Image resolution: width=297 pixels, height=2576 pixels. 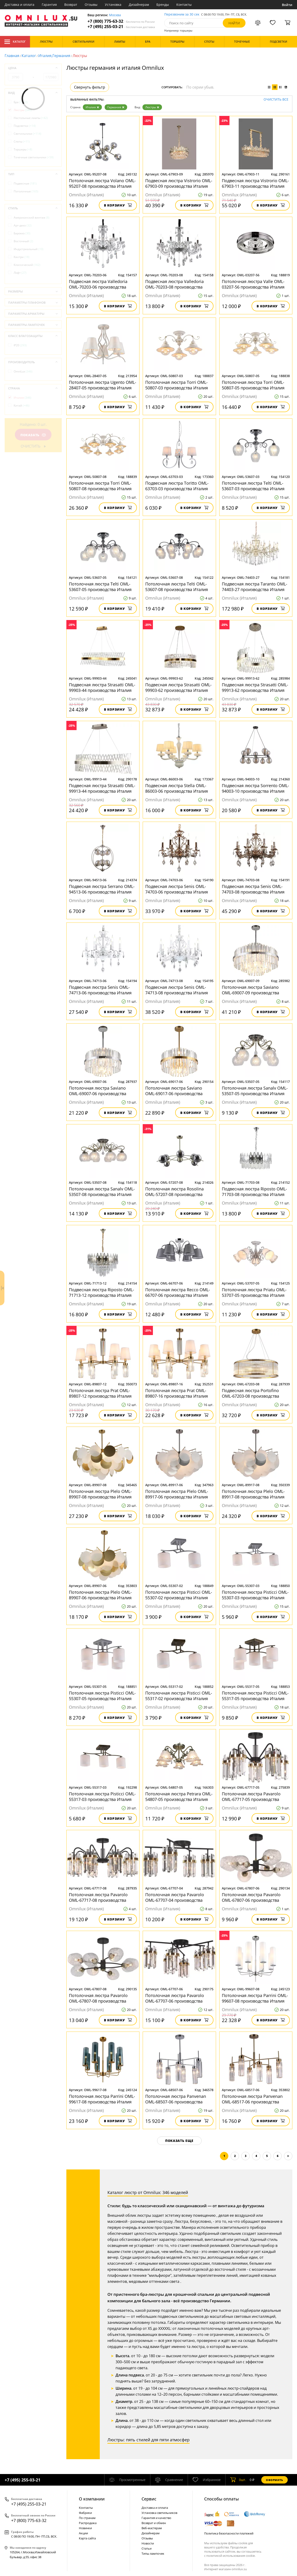 What do you see at coordinates (34, 157) in the screenshot?
I see `Точечные светильники` at bounding box center [34, 157].